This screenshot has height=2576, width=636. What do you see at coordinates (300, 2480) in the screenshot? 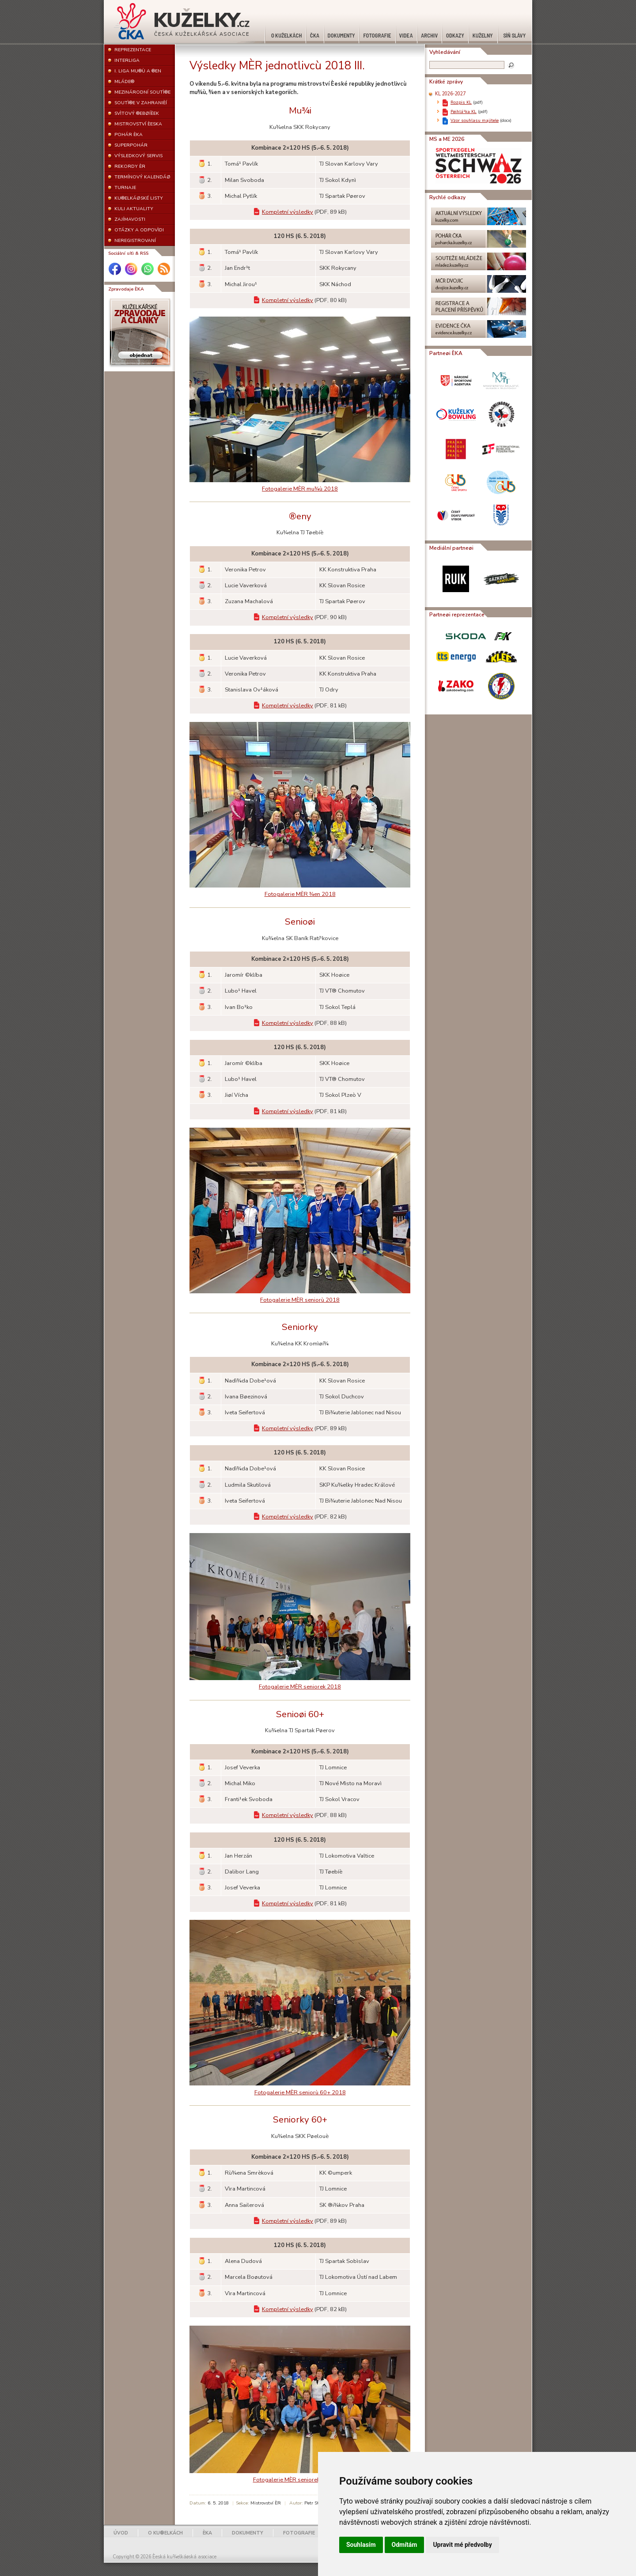
I see `Fotogalerie MÈR seniorek 60+ 2018` at bounding box center [300, 2480].